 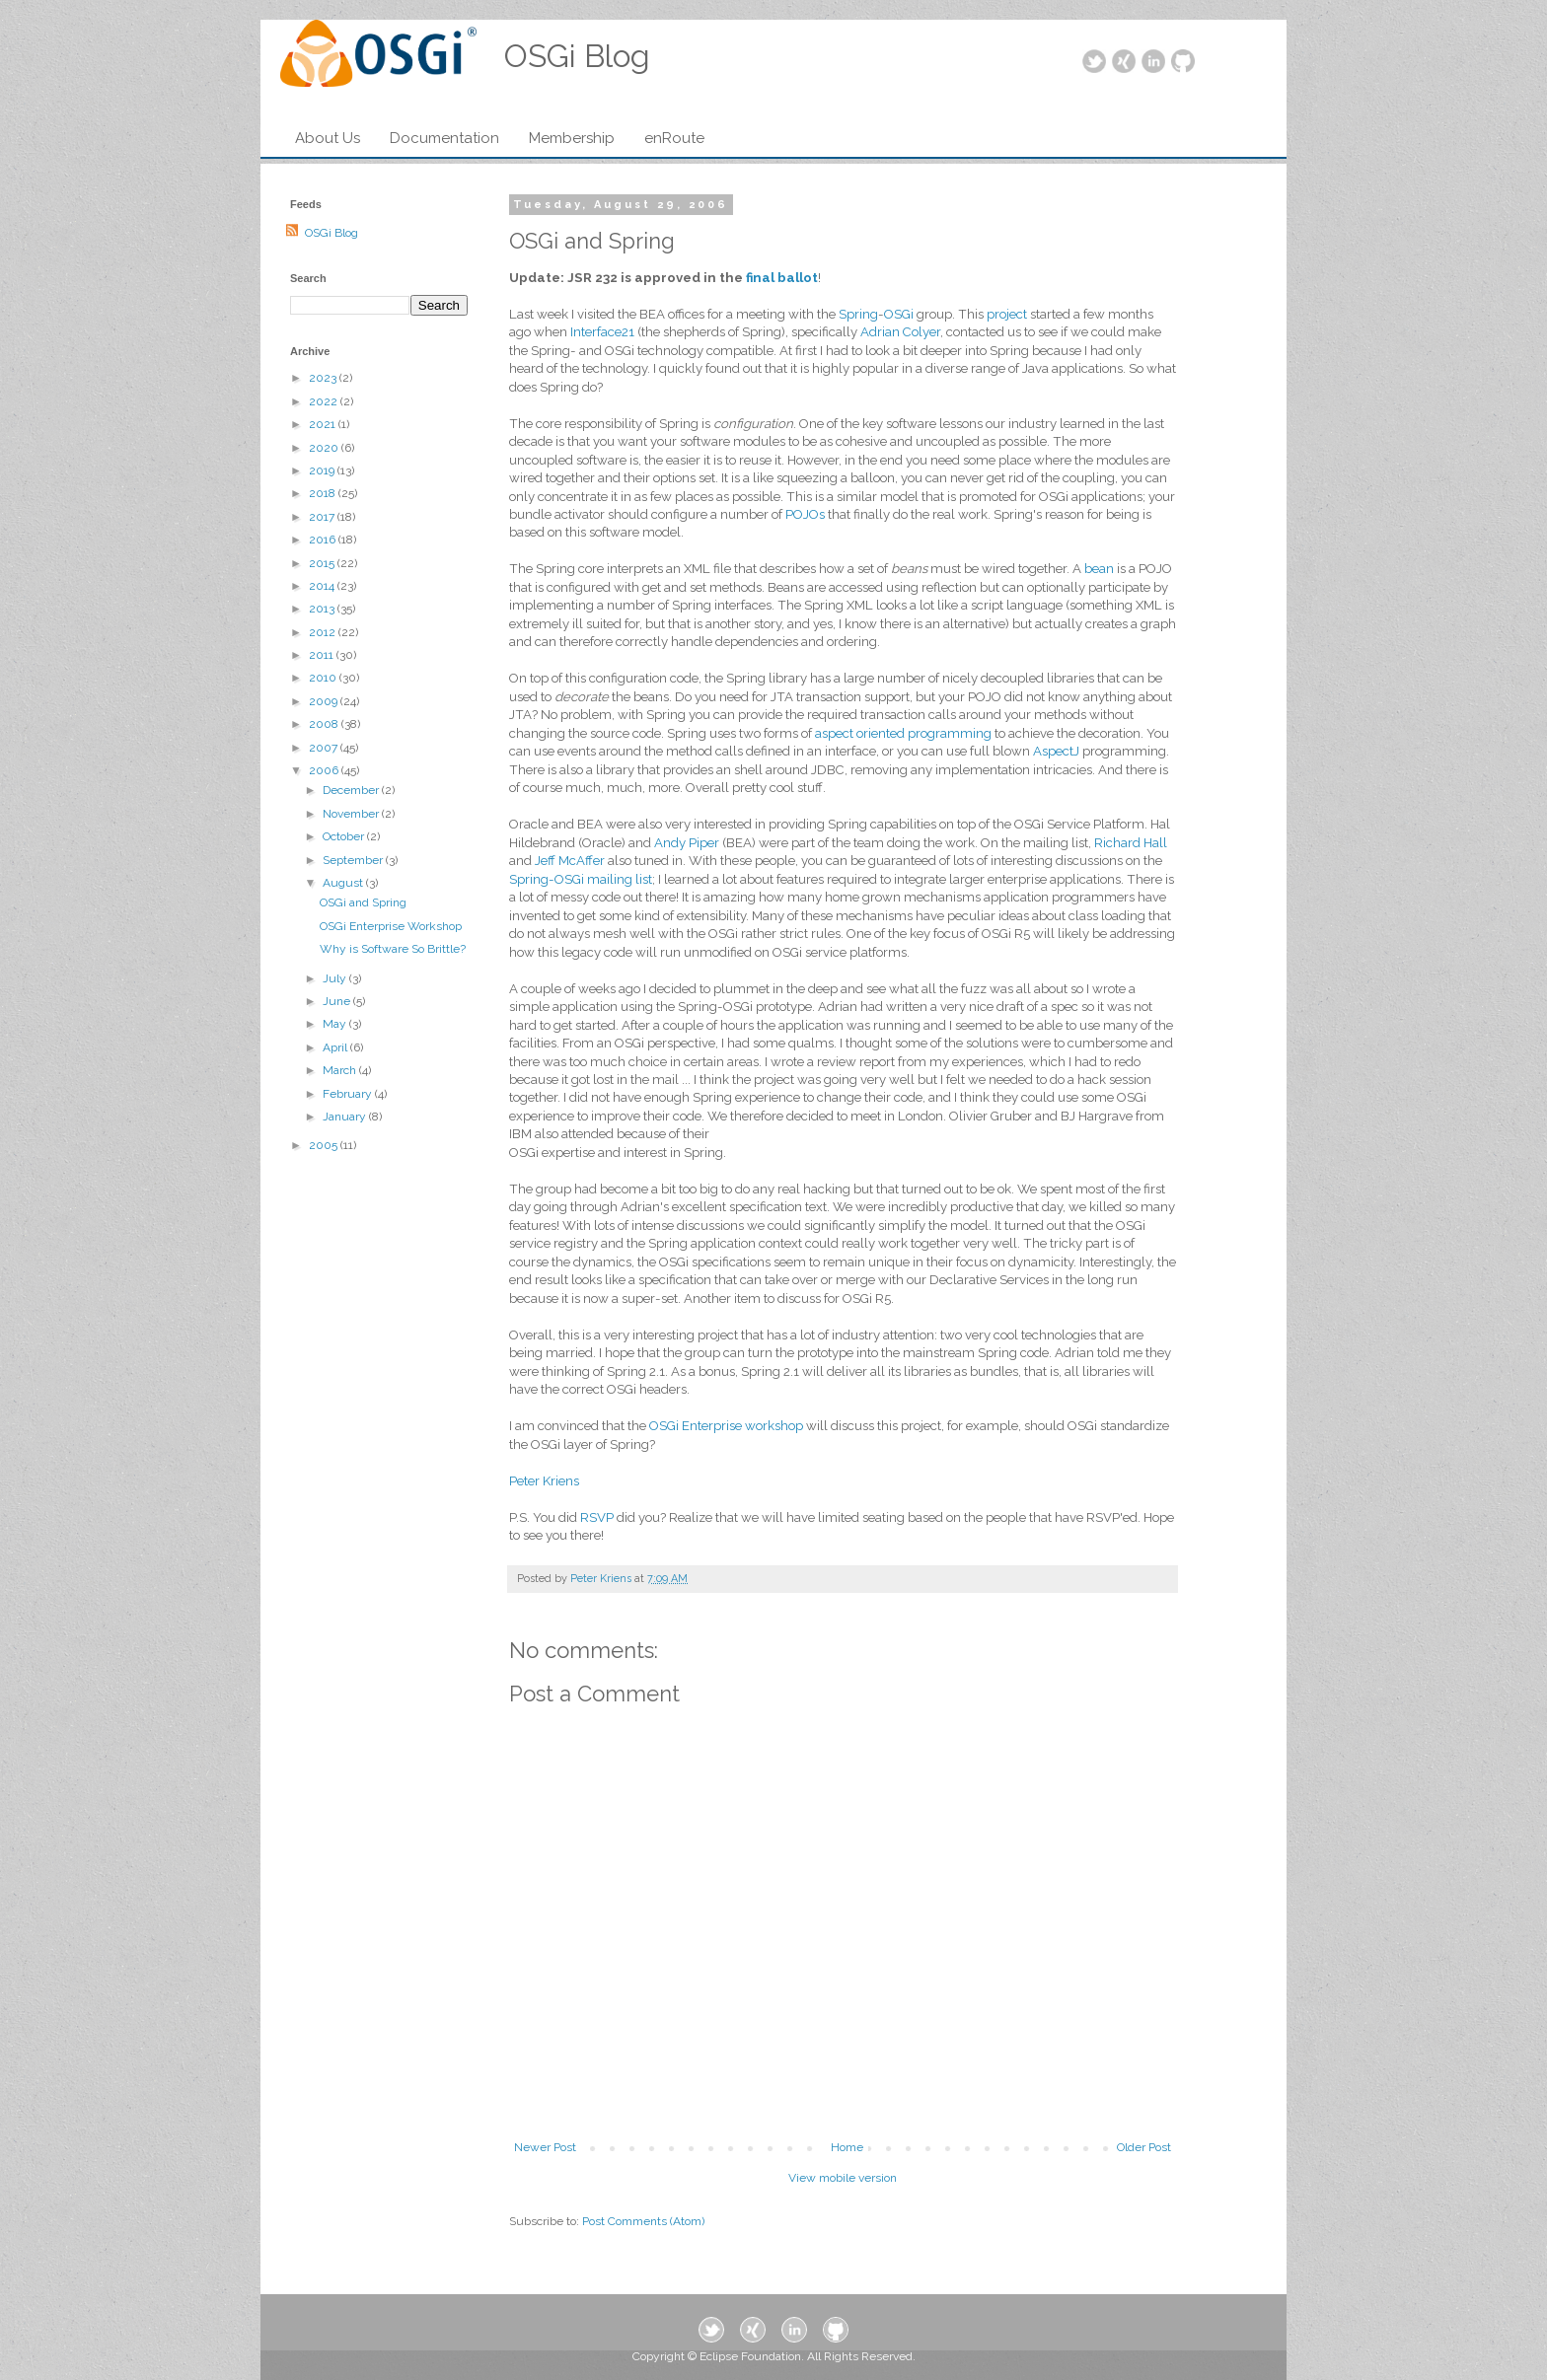 I want to click on Spring, so click(x=857, y=314).